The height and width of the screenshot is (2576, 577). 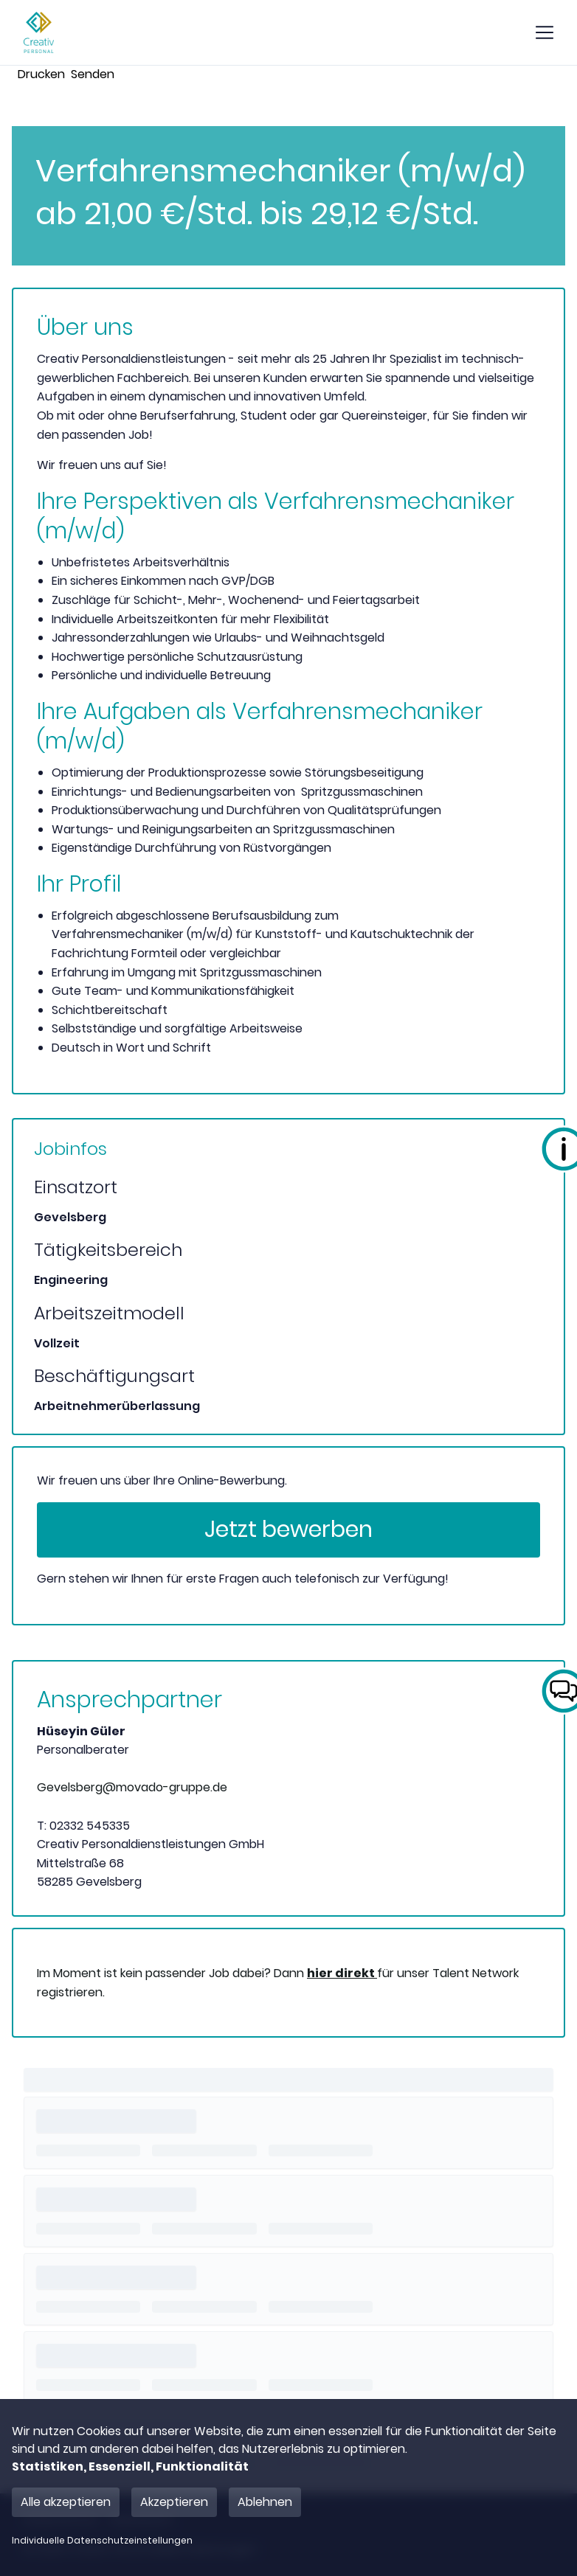 I want to click on Ablehnen, so click(x=265, y=2501).